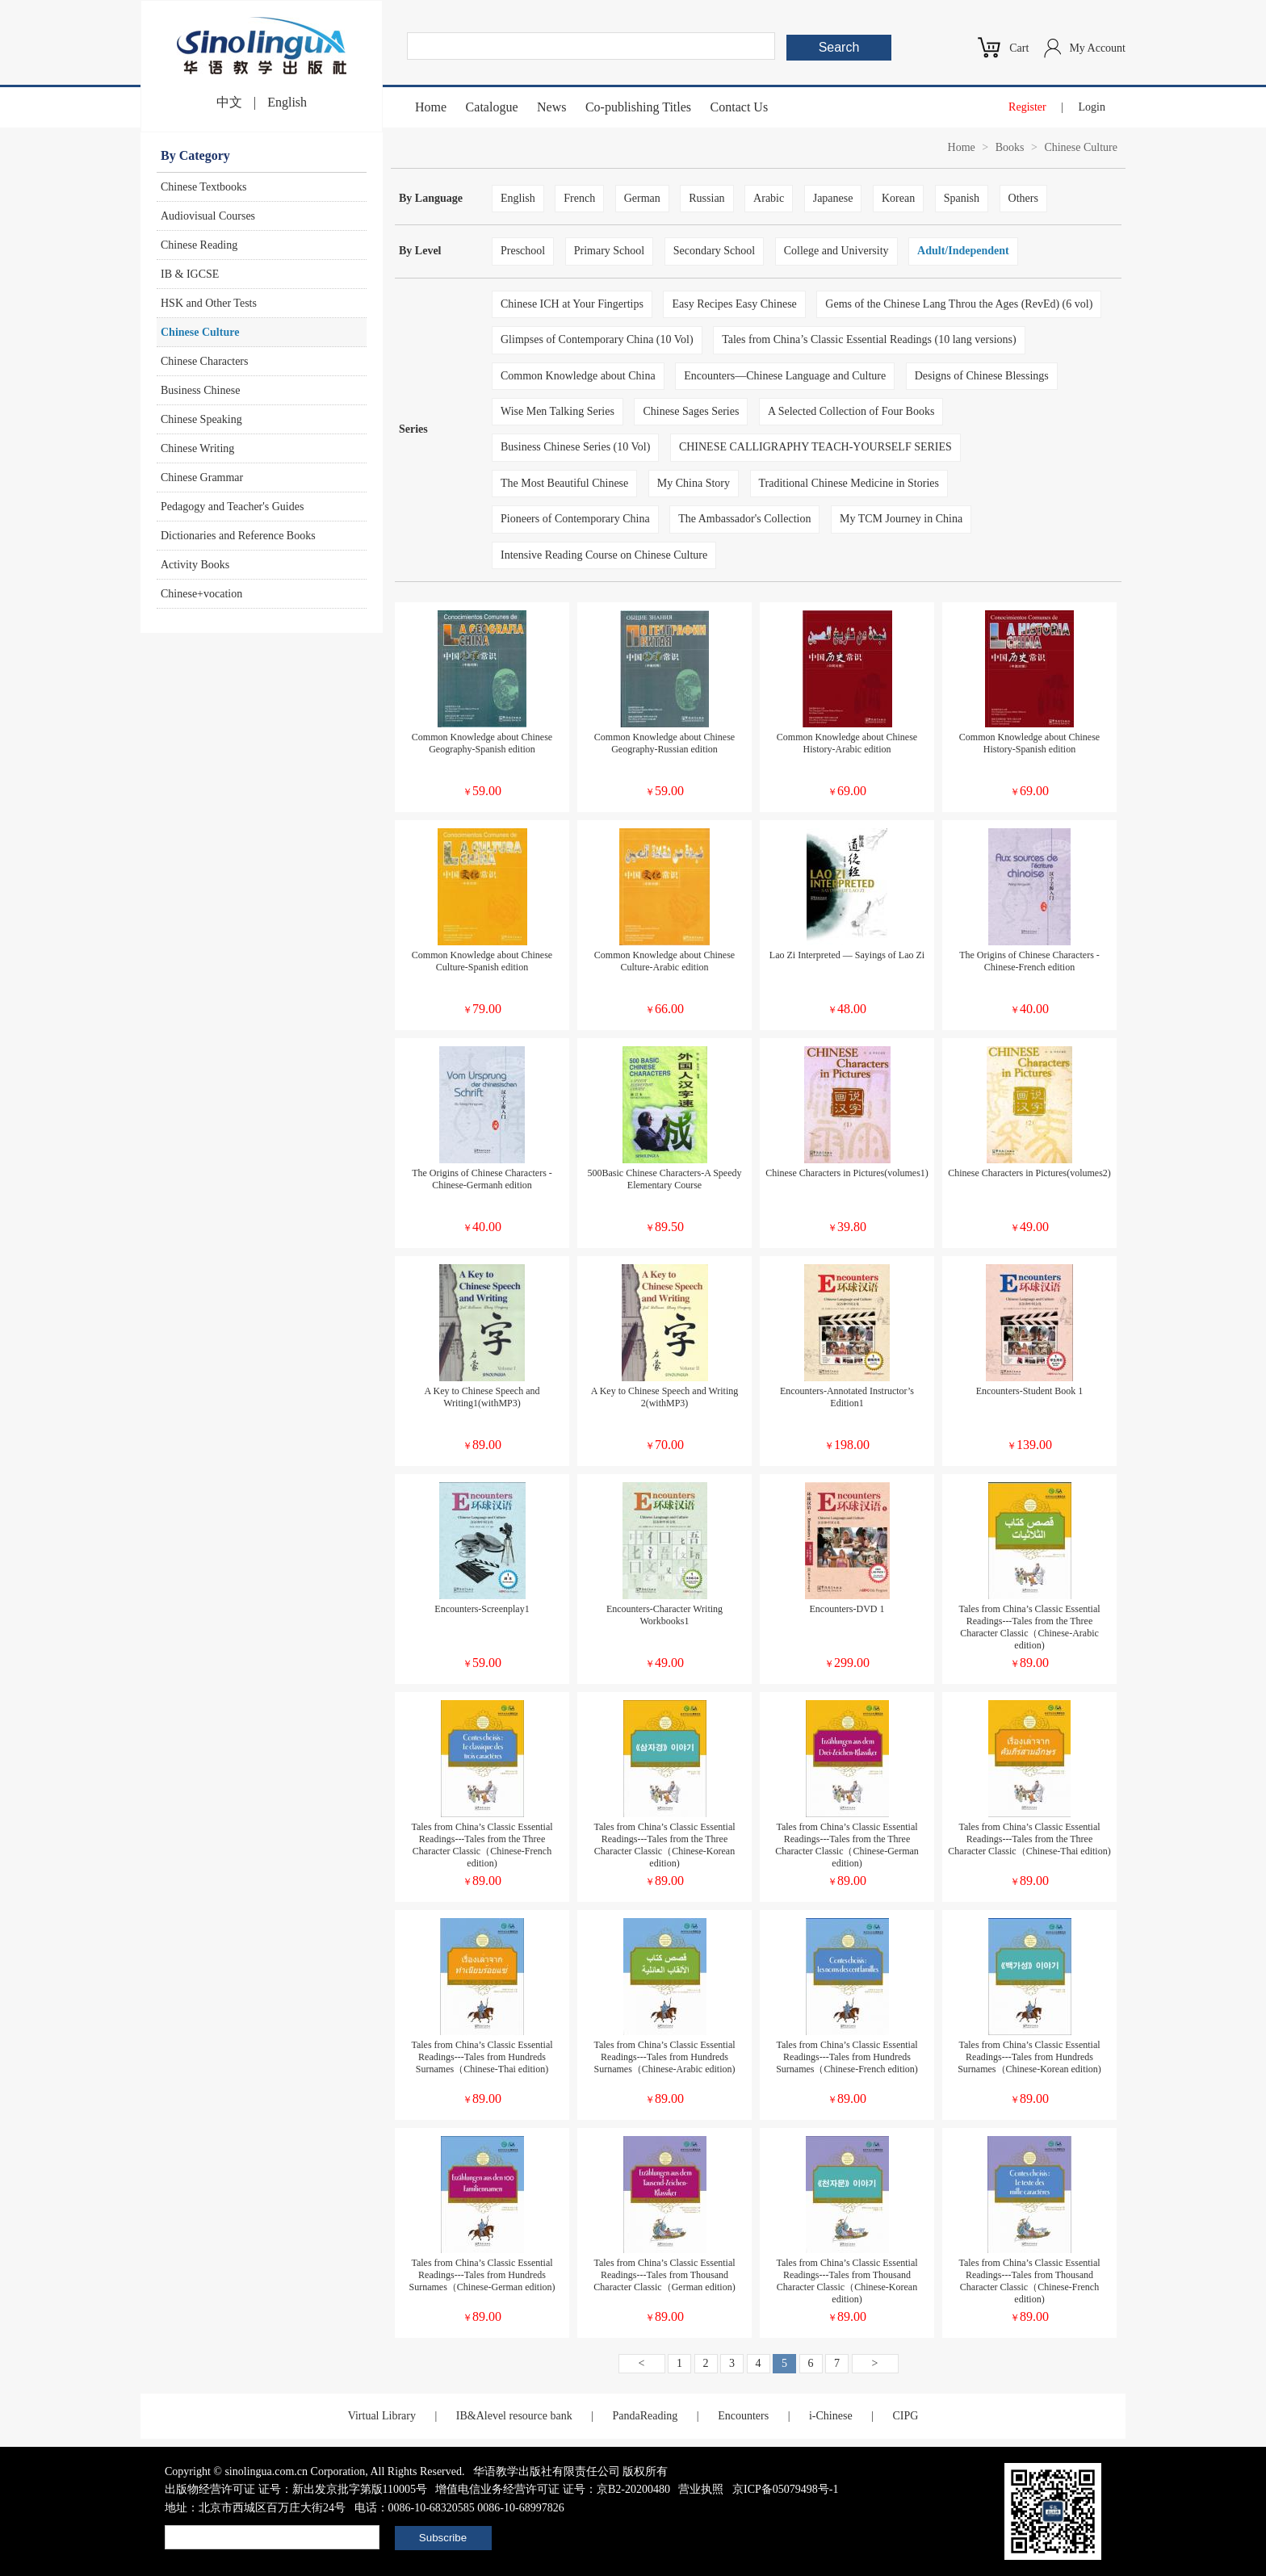 Image resolution: width=1266 pixels, height=2576 pixels. What do you see at coordinates (382, 2416) in the screenshot?
I see `Virtual Library` at bounding box center [382, 2416].